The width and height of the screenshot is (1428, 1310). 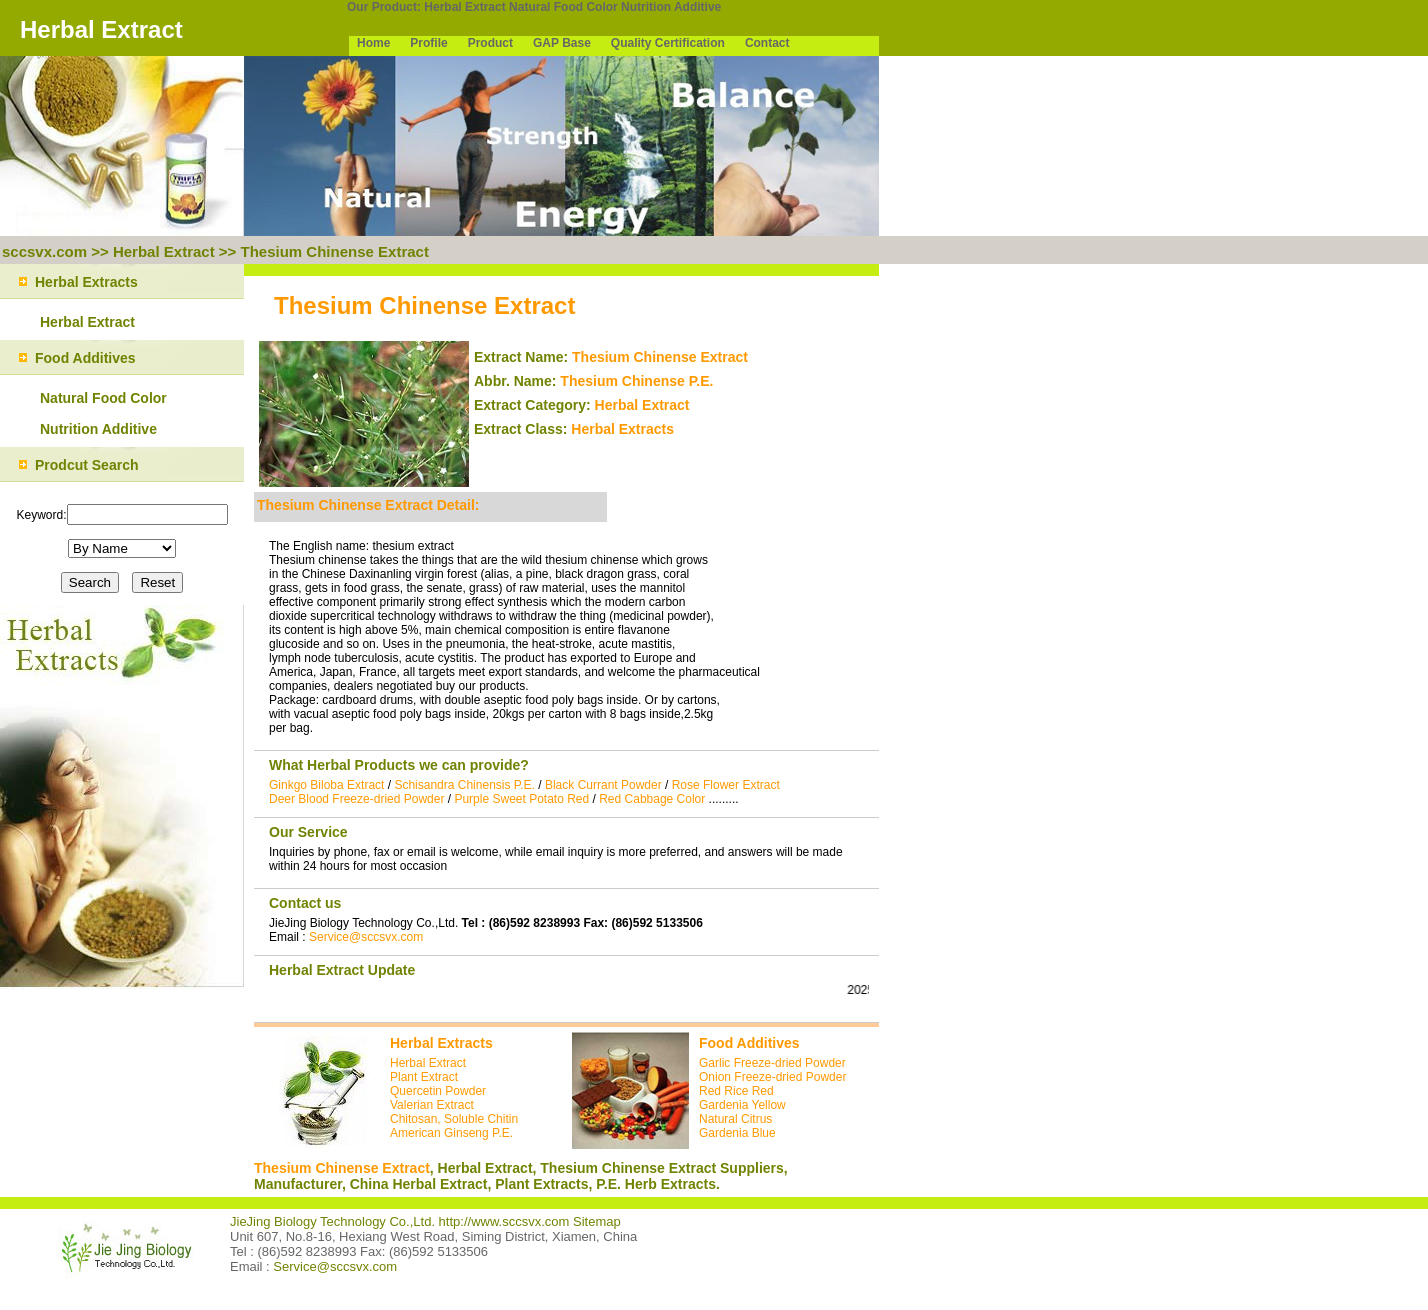 What do you see at coordinates (767, 43) in the screenshot?
I see `Contact` at bounding box center [767, 43].